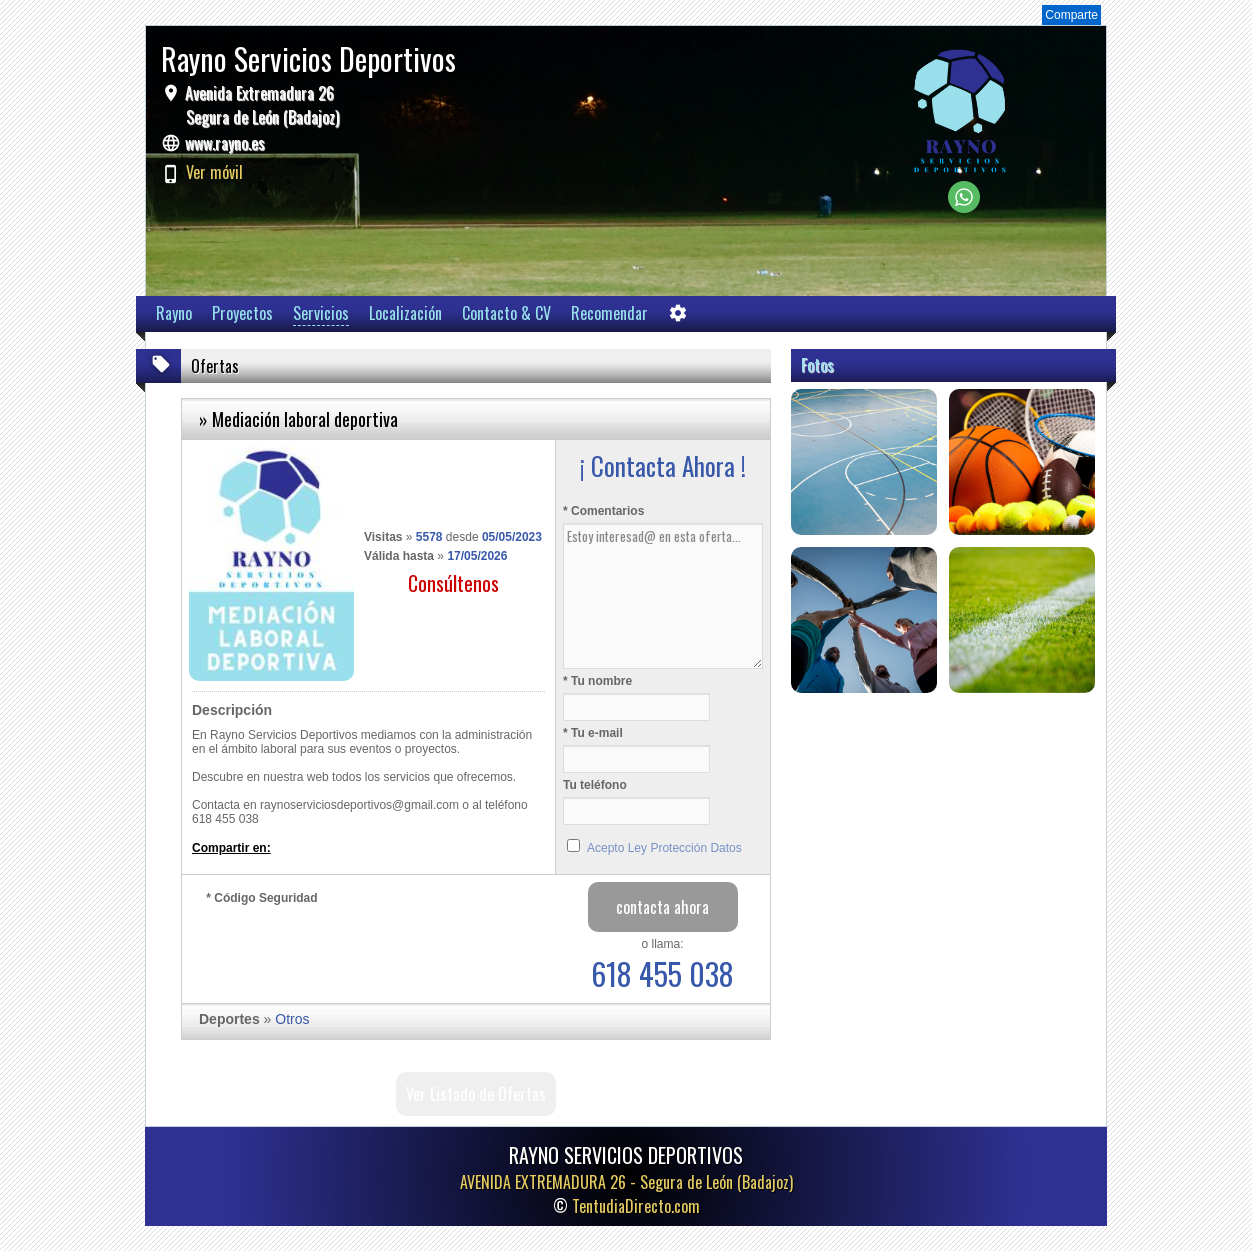 This screenshot has width=1252, height=1251. Describe the element at coordinates (214, 172) in the screenshot. I see `Ver móvil` at that location.